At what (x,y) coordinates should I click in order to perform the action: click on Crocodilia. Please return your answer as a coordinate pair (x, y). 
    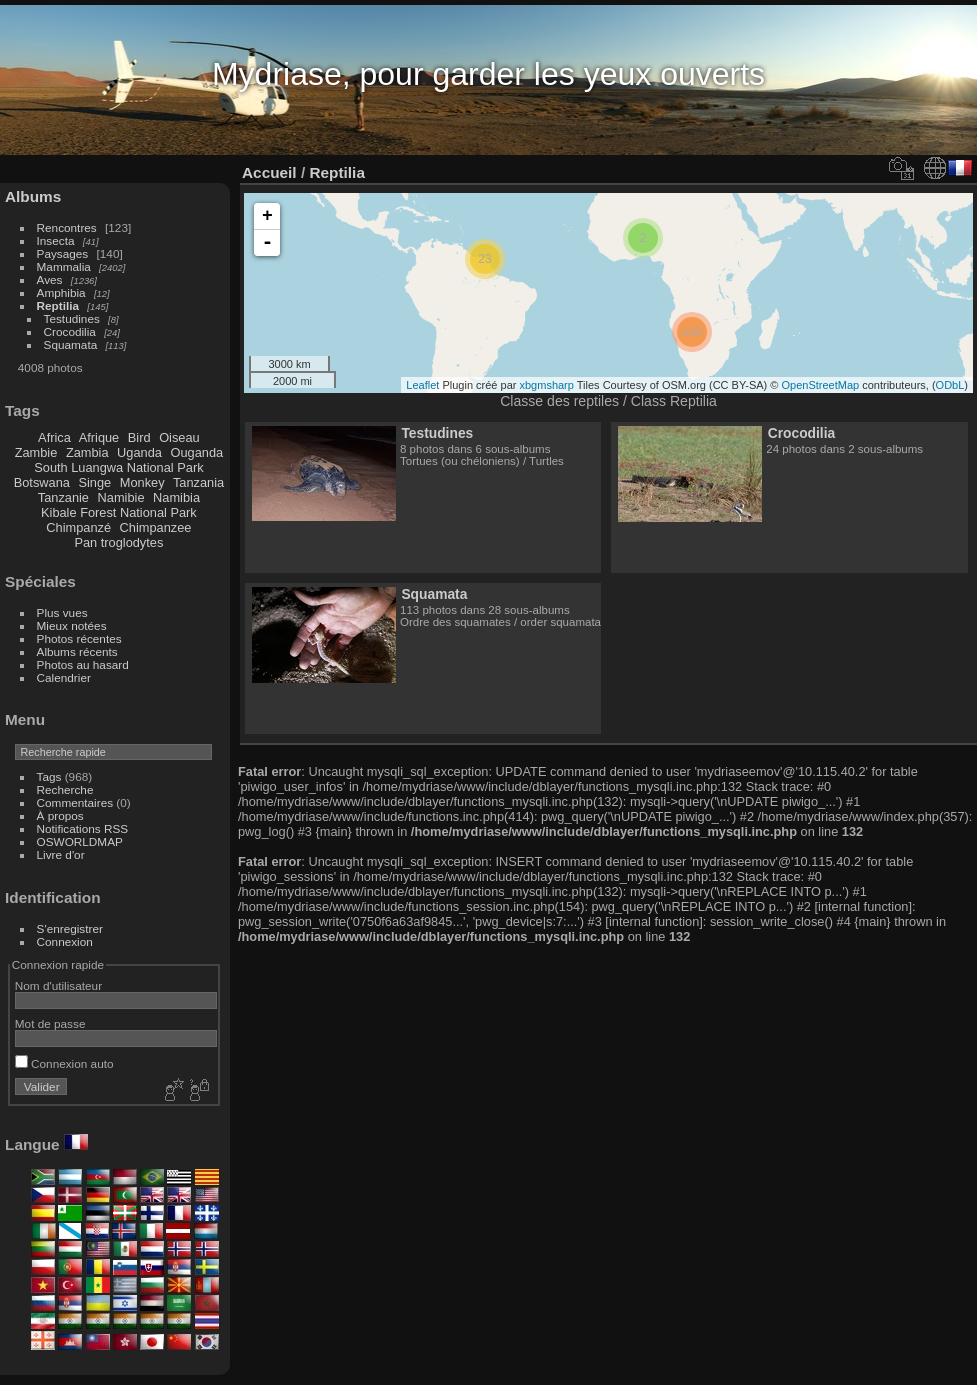
    Looking at the image, I should click on (70, 331).